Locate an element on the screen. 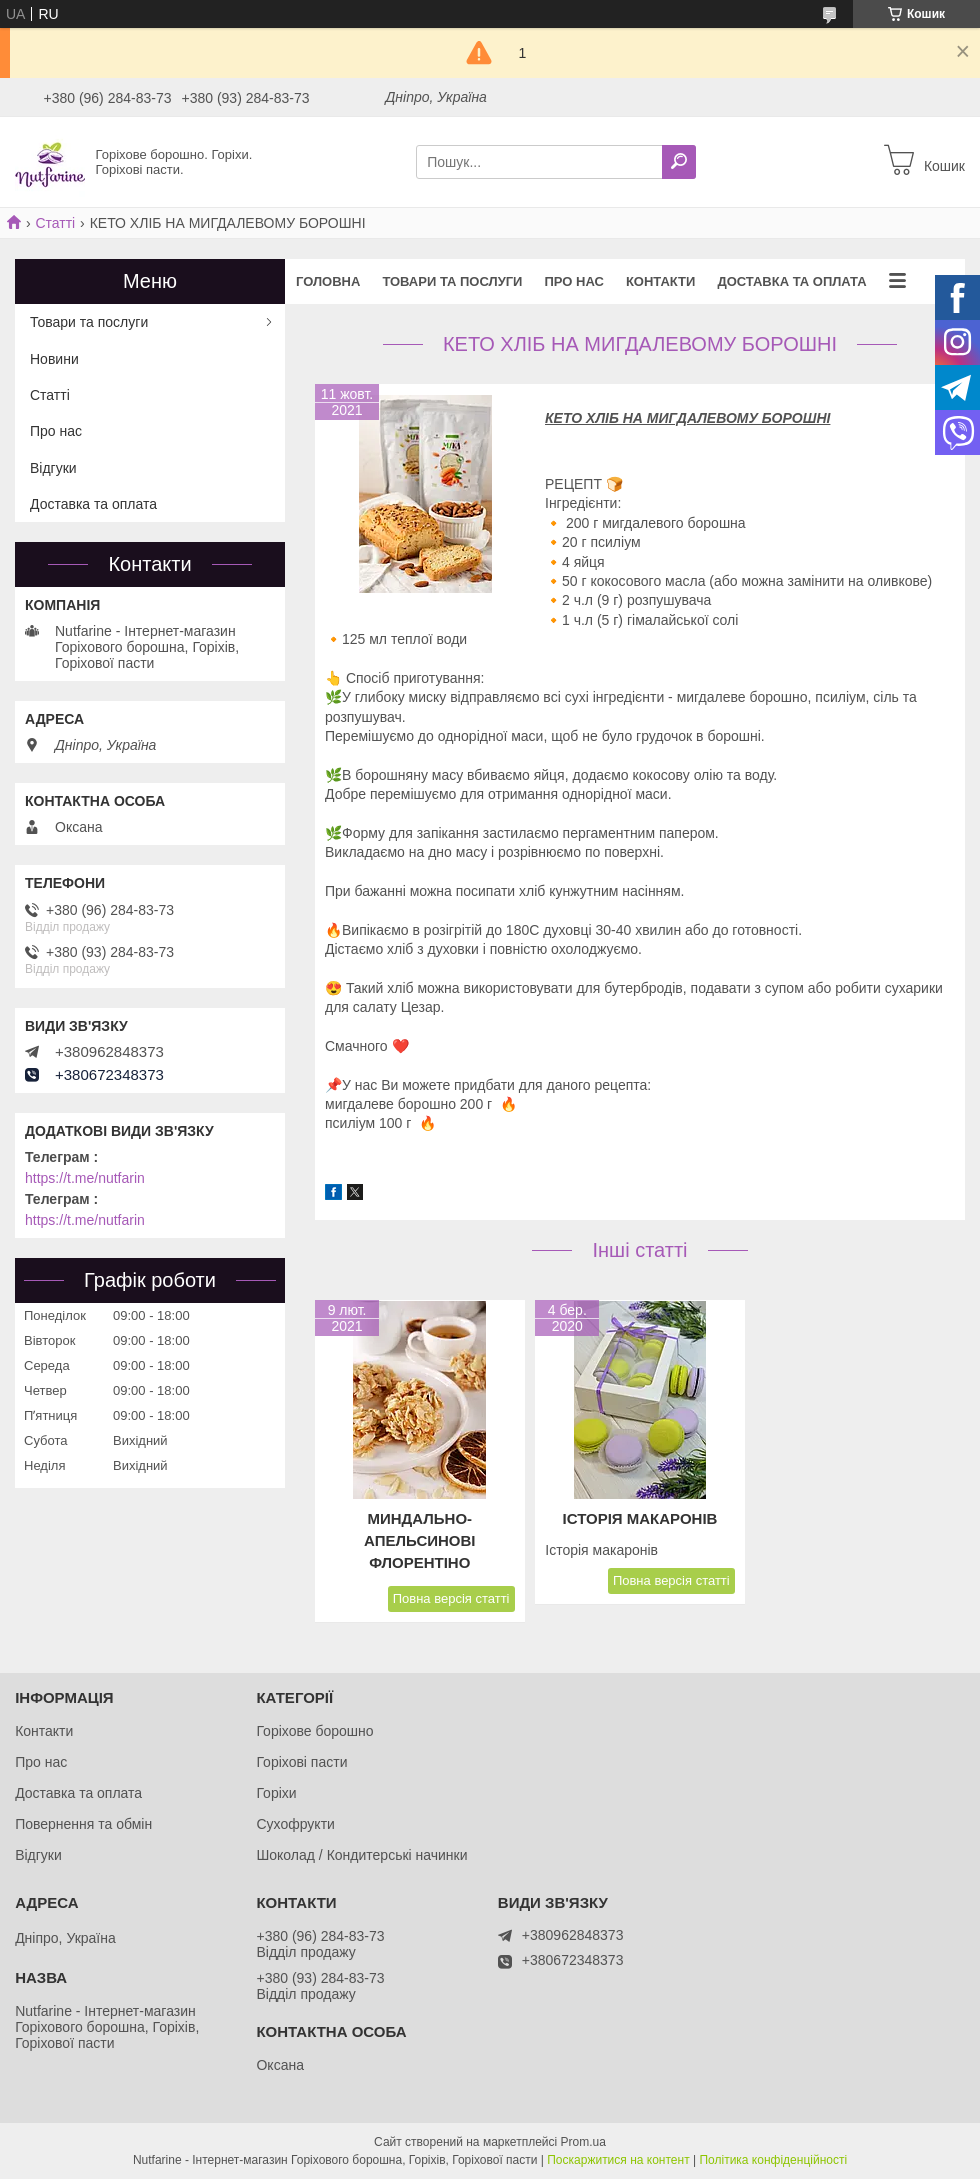 Image resolution: width=980 pixels, height=2179 pixels. Контакти is located at coordinates (661, 281).